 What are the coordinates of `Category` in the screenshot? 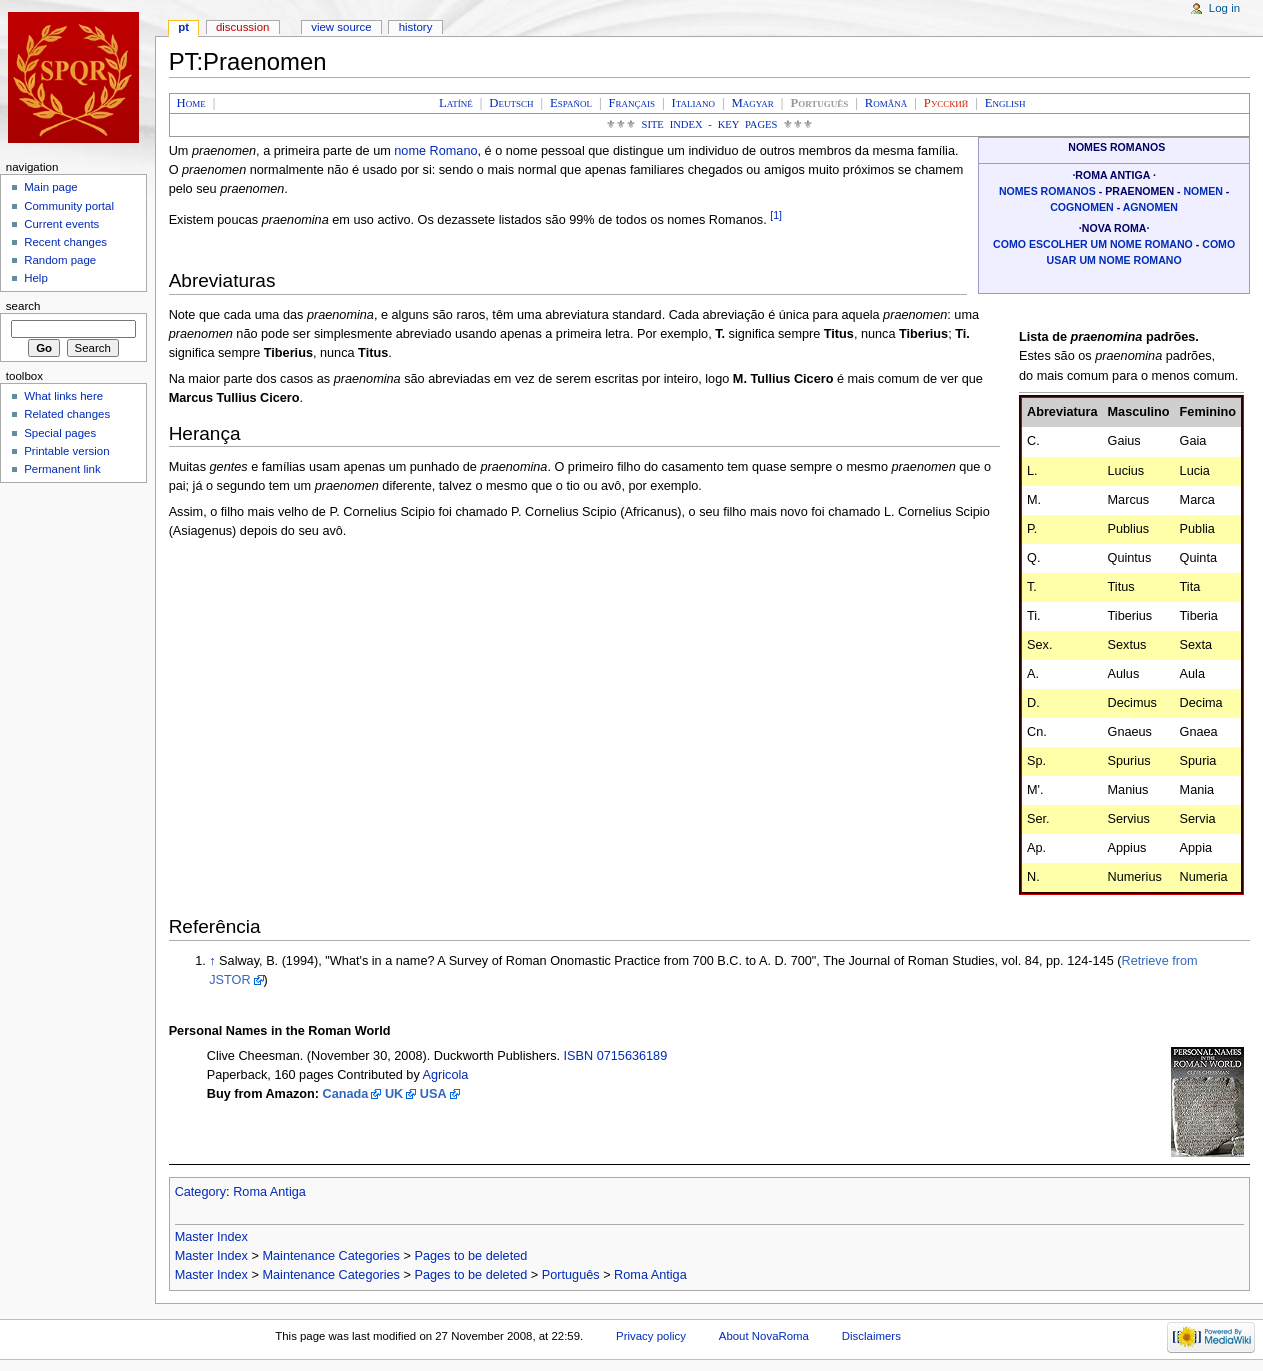 It's located at (200, 1192).